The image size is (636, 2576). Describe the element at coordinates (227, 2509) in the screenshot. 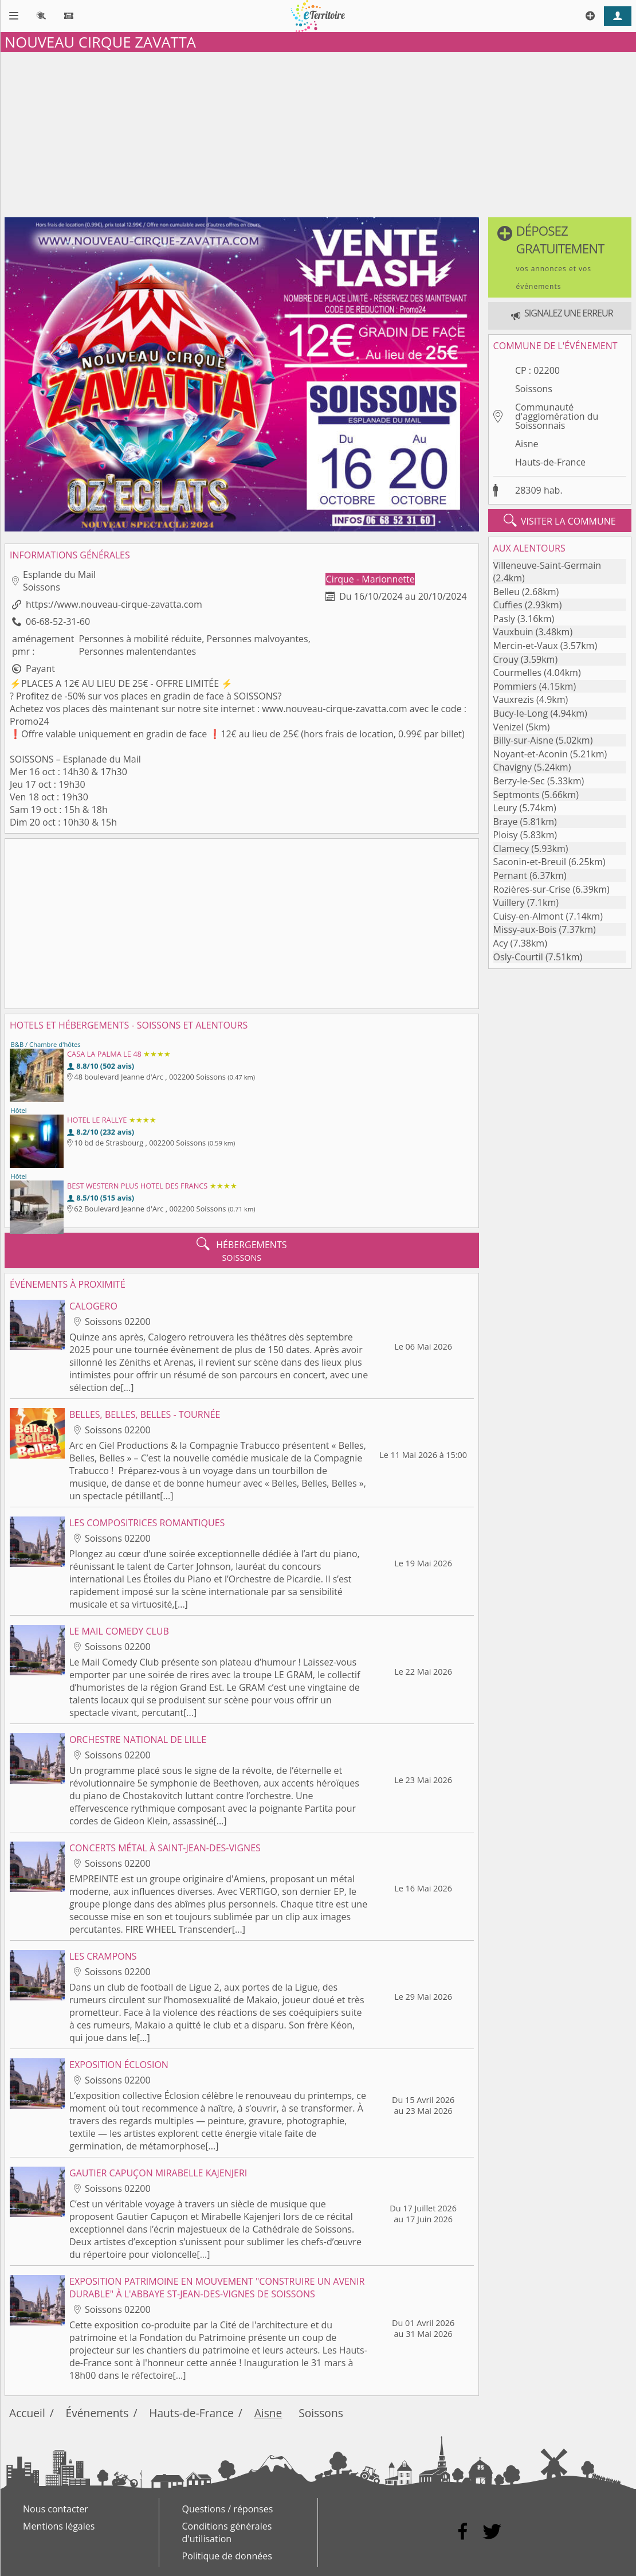

I see `Questions / réponses` at that location.